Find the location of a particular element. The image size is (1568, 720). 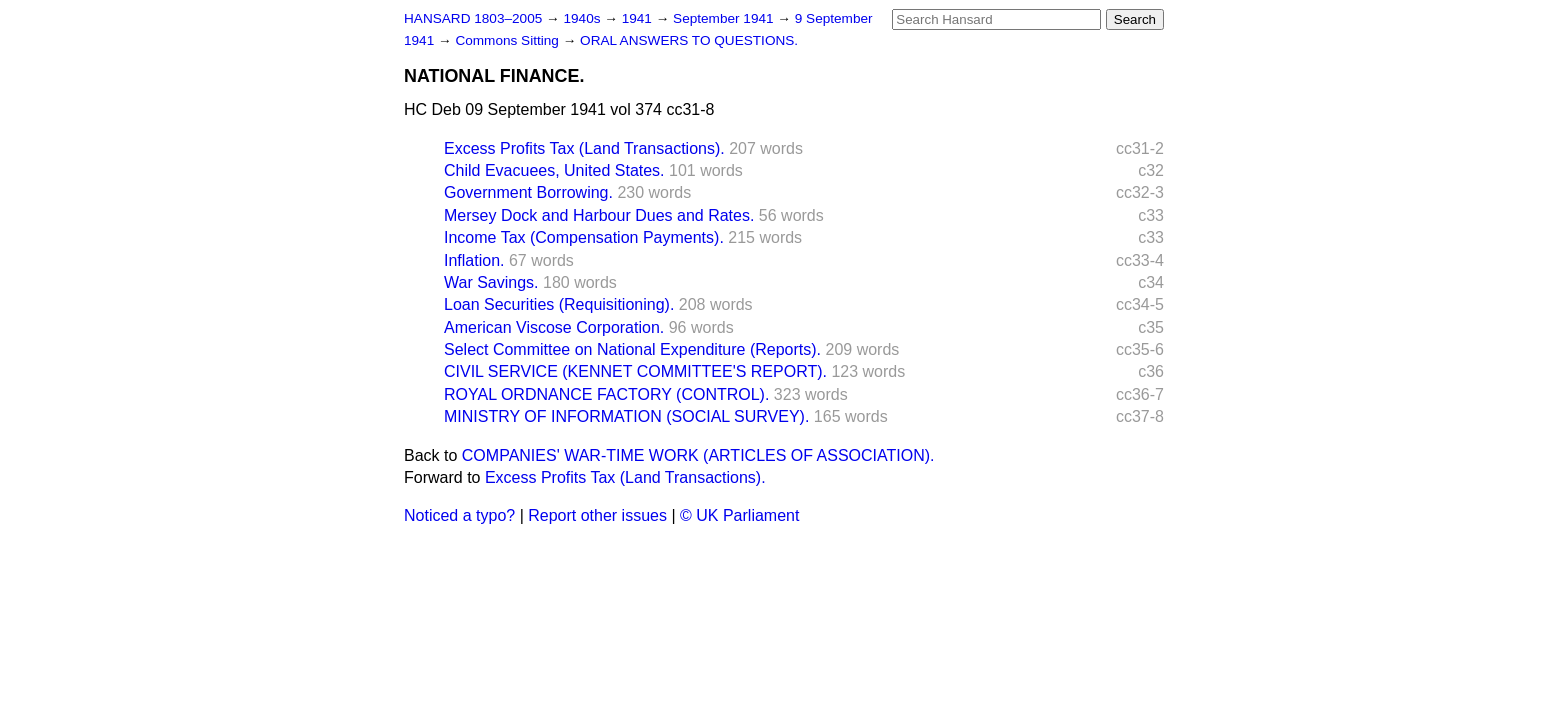

Government Borrowing. is located at coordinates (528, 192).